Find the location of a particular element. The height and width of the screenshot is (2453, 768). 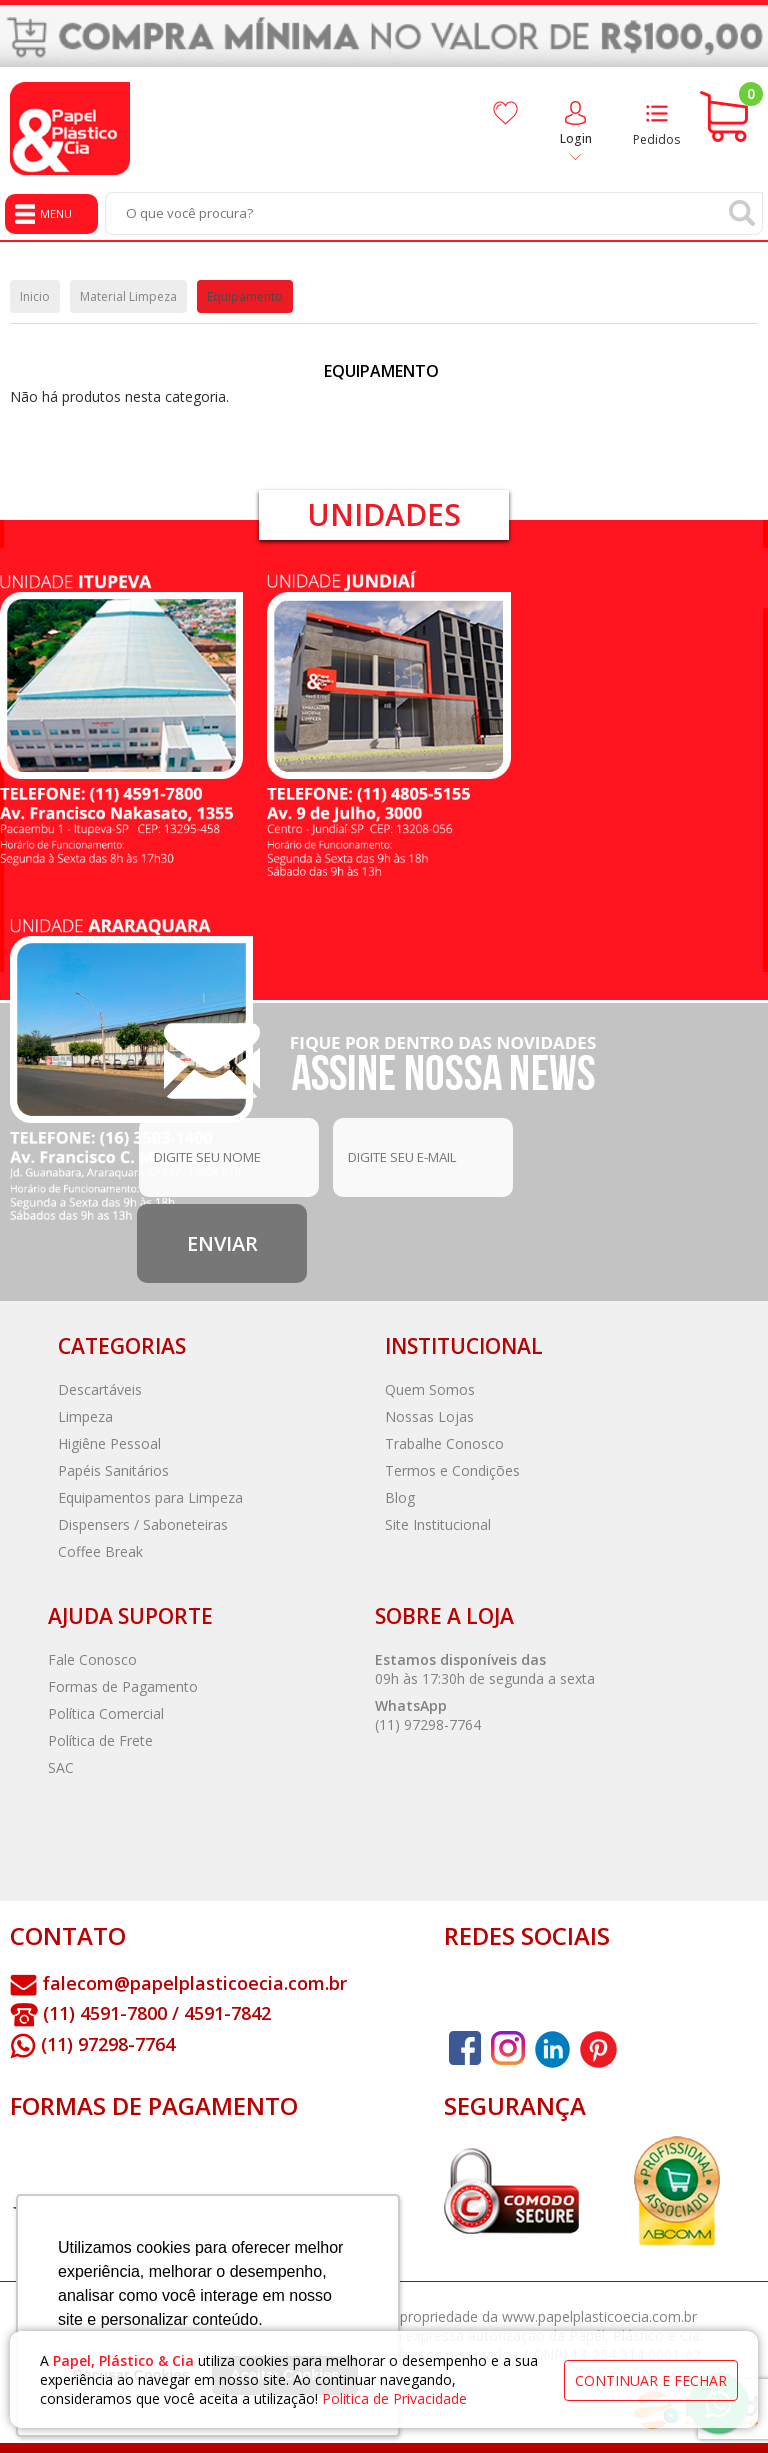

Site Institucional is located at coordinates (438, 1524).